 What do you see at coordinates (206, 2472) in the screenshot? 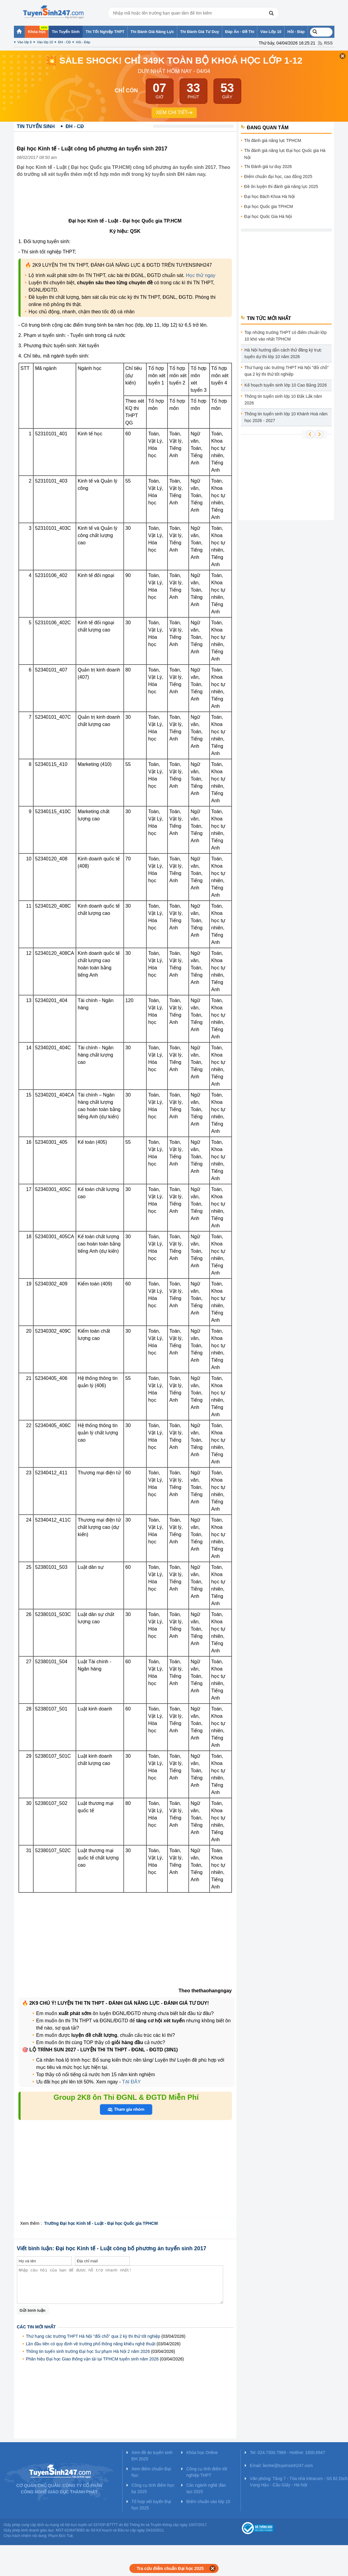
I see `Công cụ tính điểm tốt nghiệp THPT` at bounding box center [206, 2472].